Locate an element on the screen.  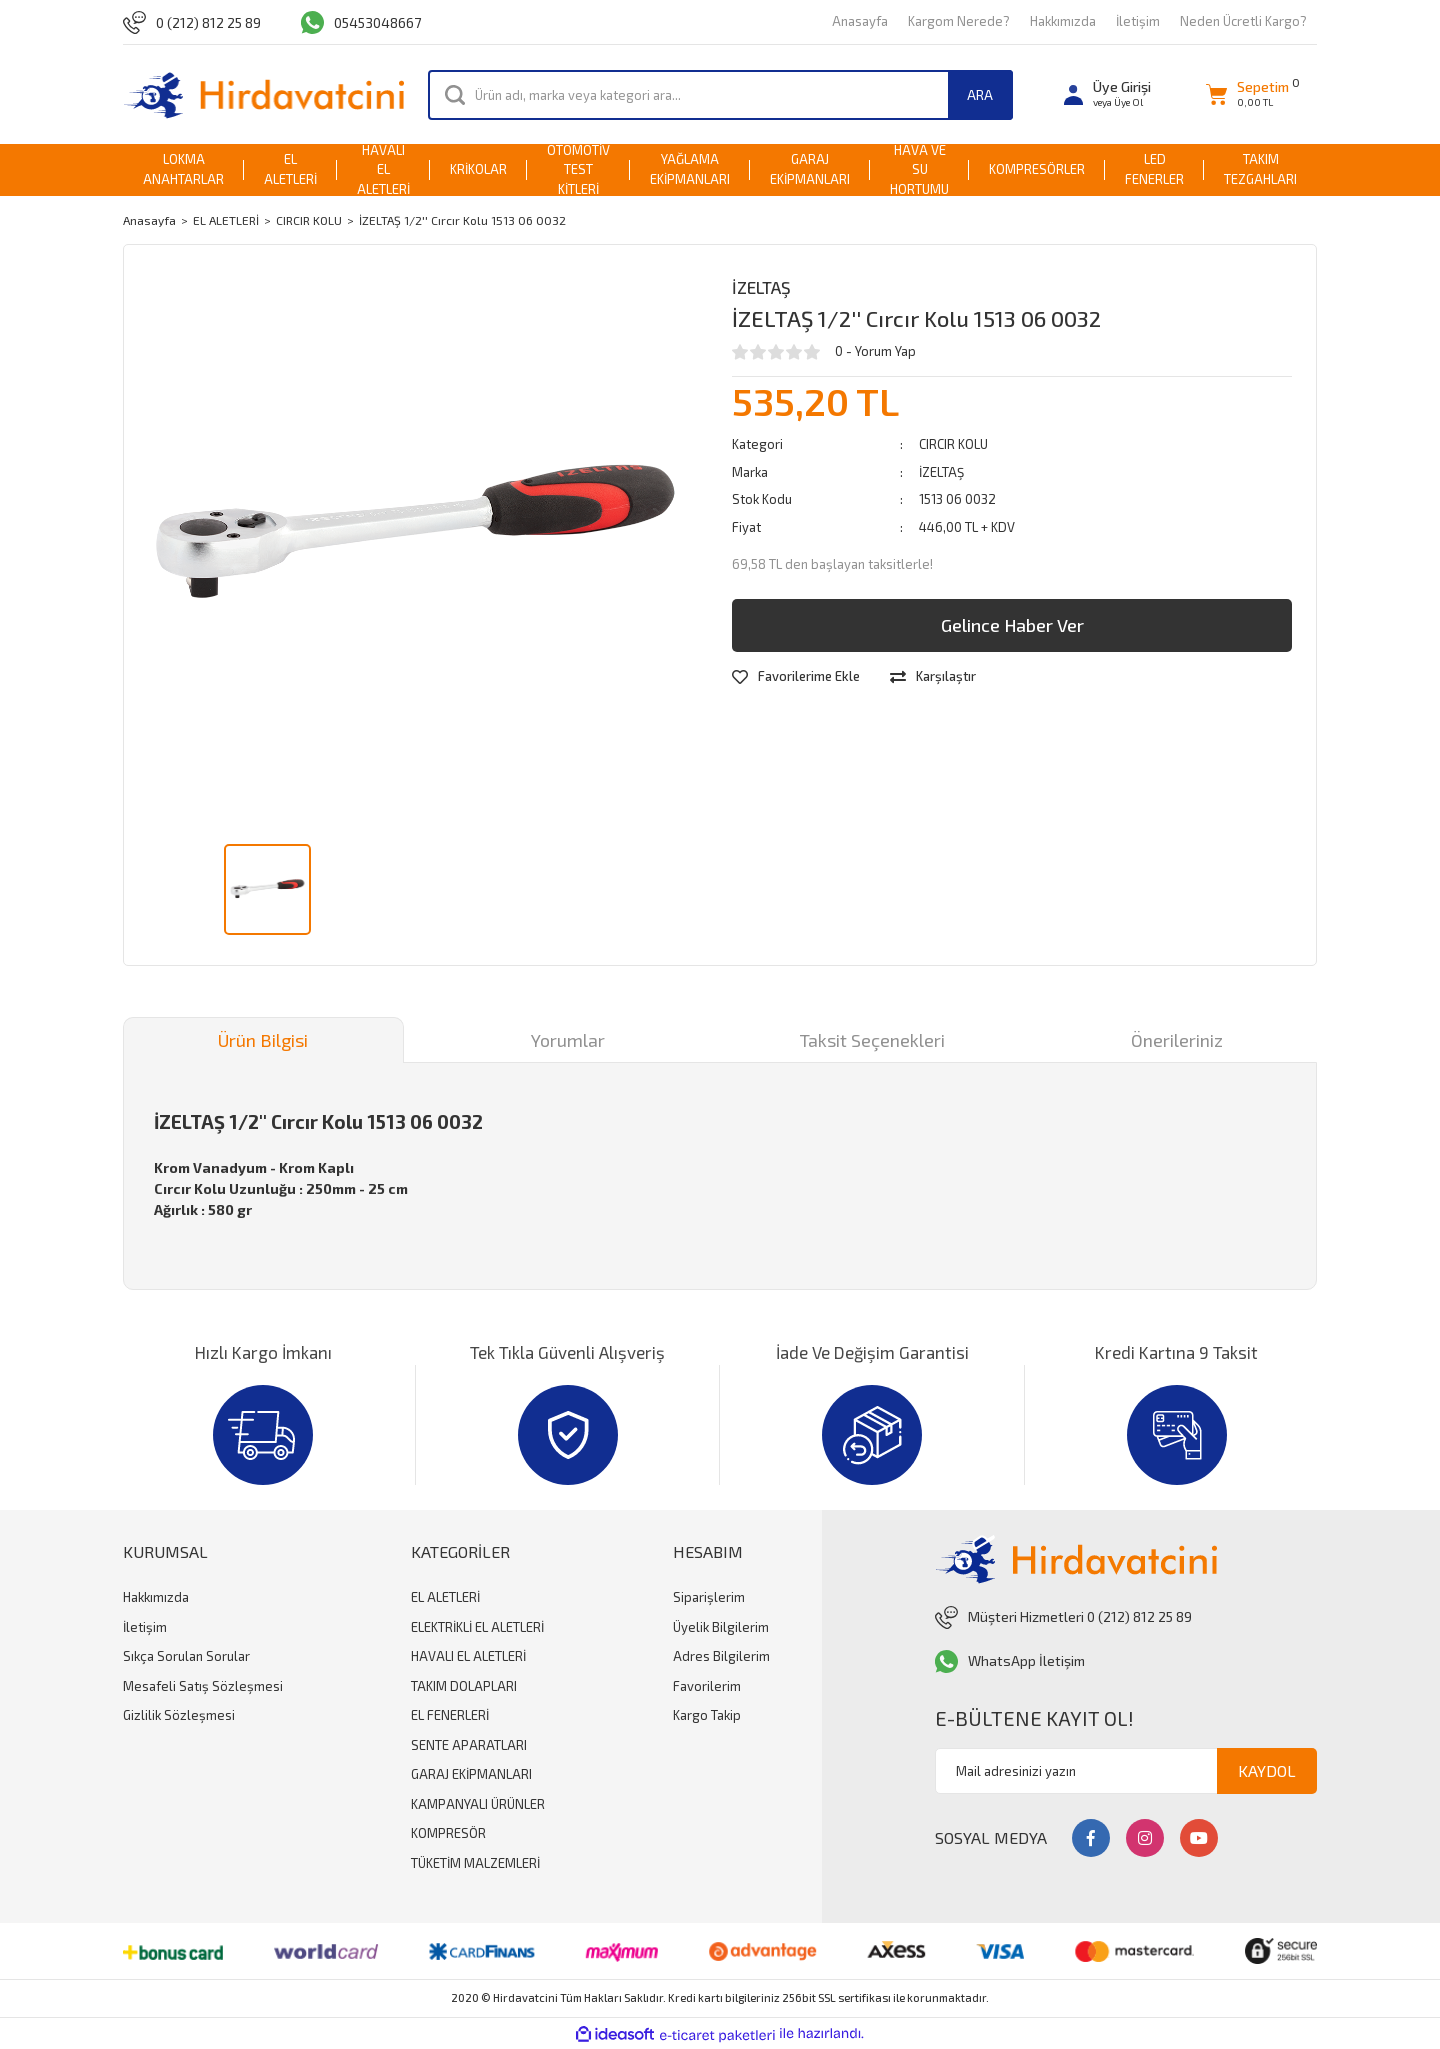
Önerileriniz is located at coordinates (1177, 1040).